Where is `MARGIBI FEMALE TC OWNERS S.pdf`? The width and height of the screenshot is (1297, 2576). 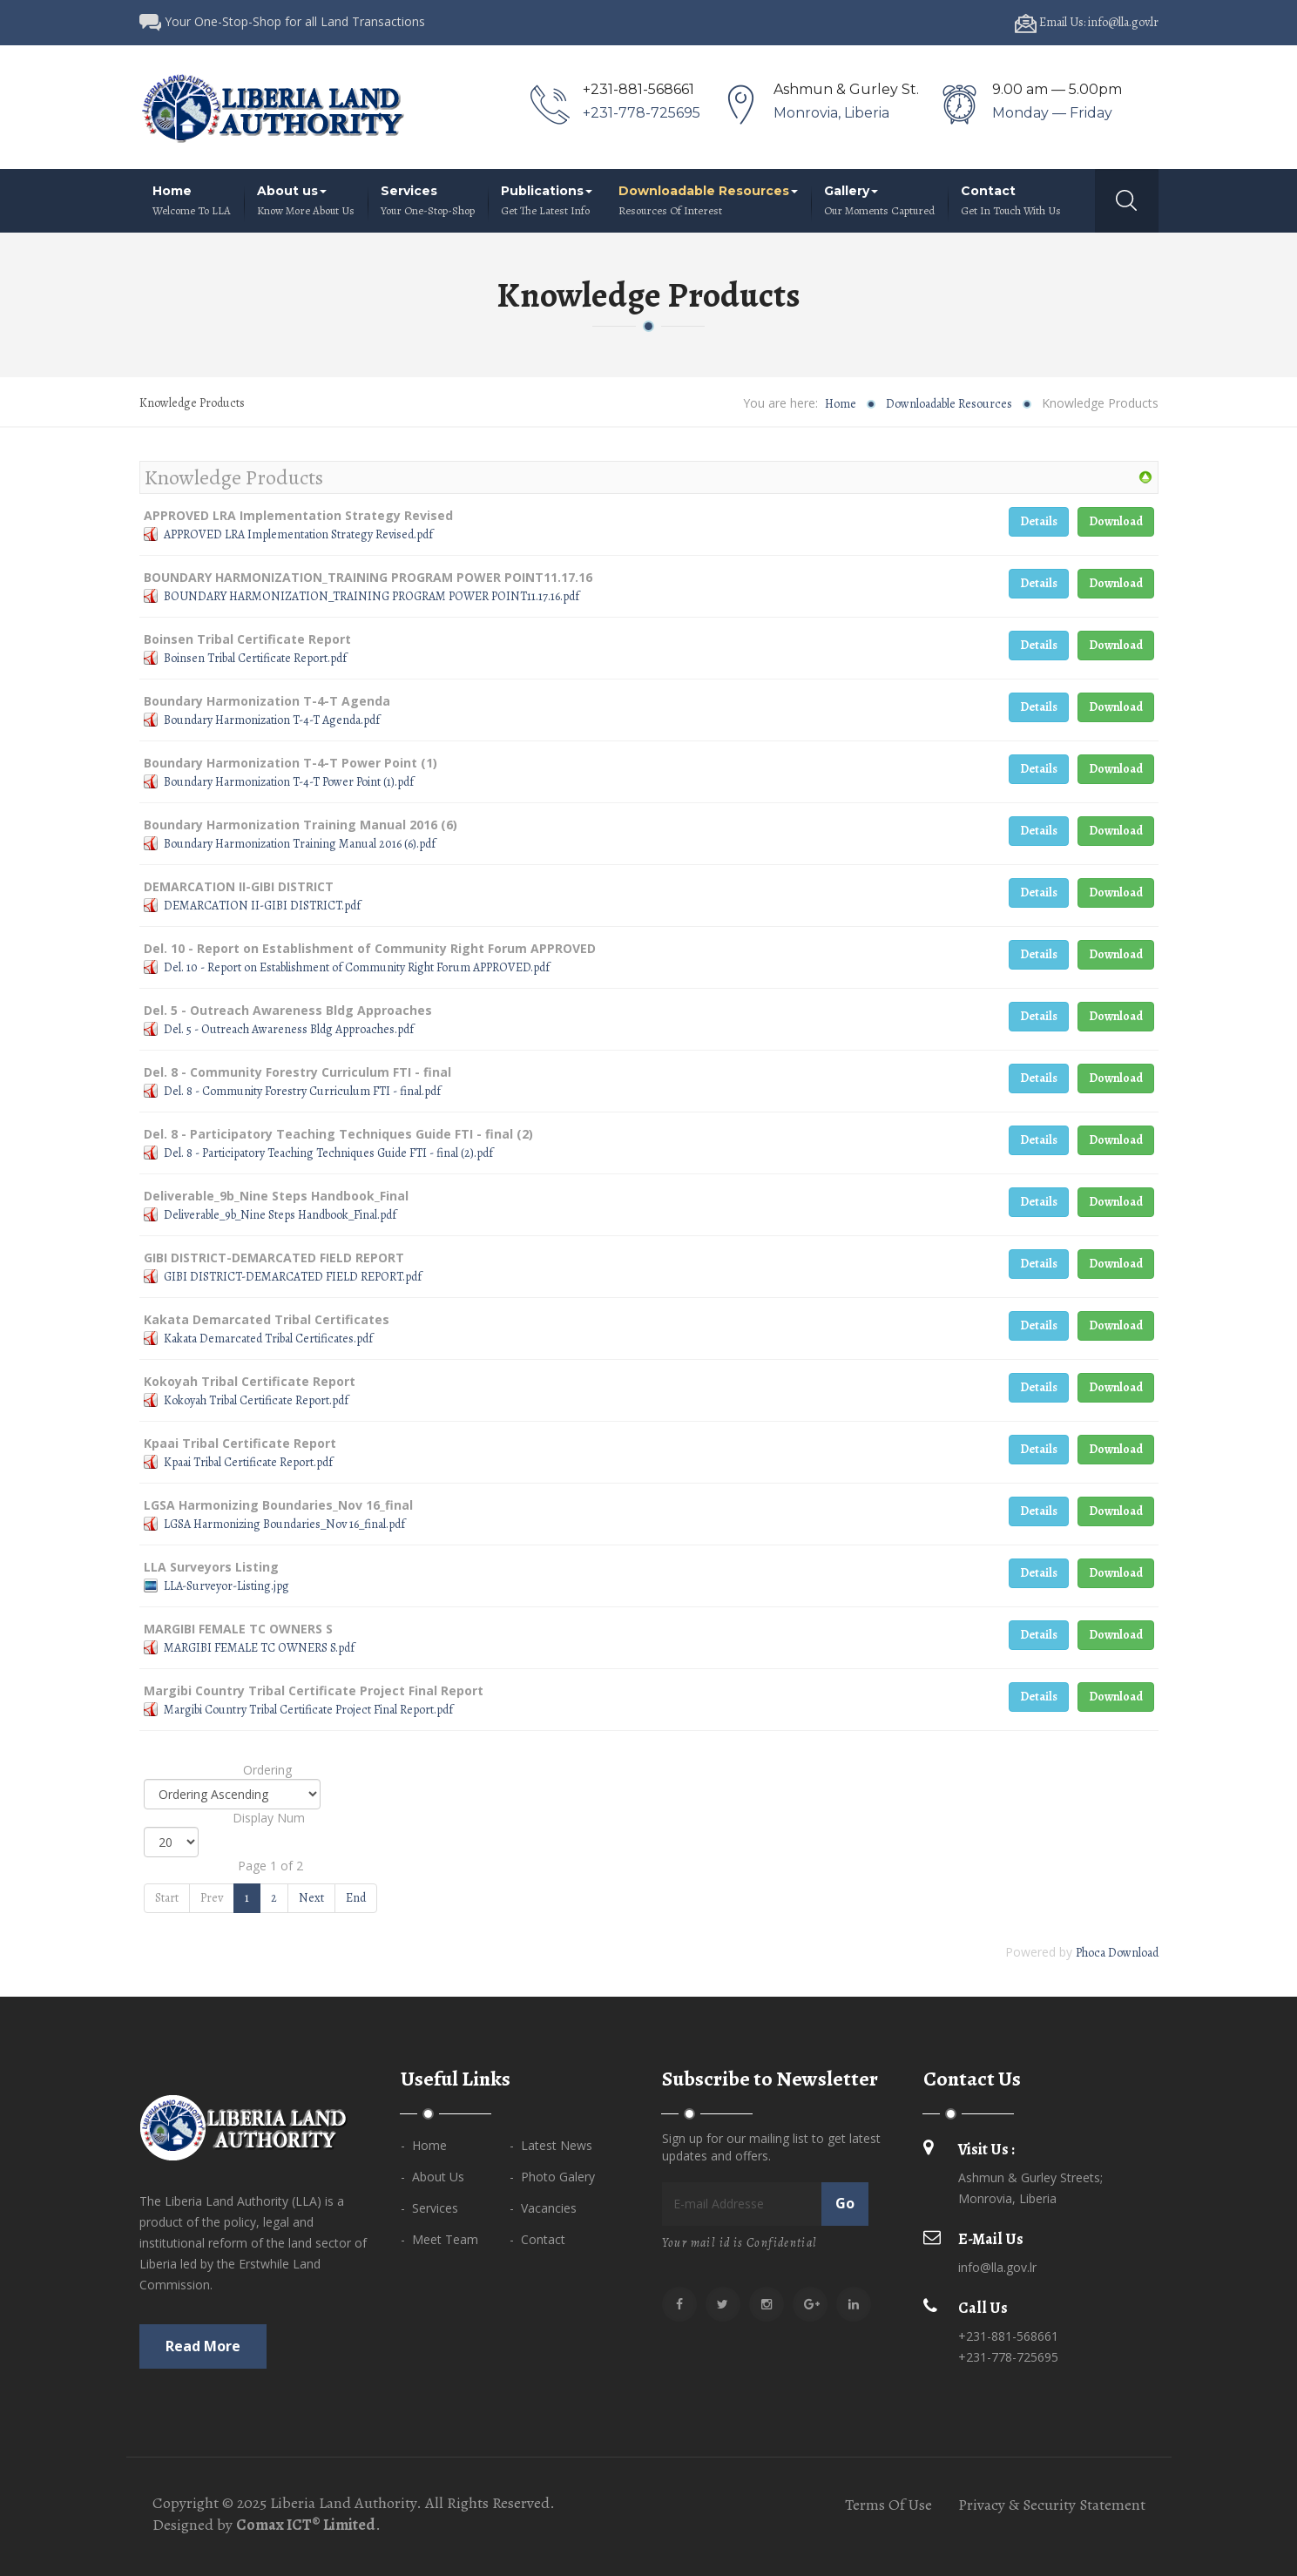 MARGIBI FEMALE TC OWNERS S.pdf is located at coordinates (259, 1648).